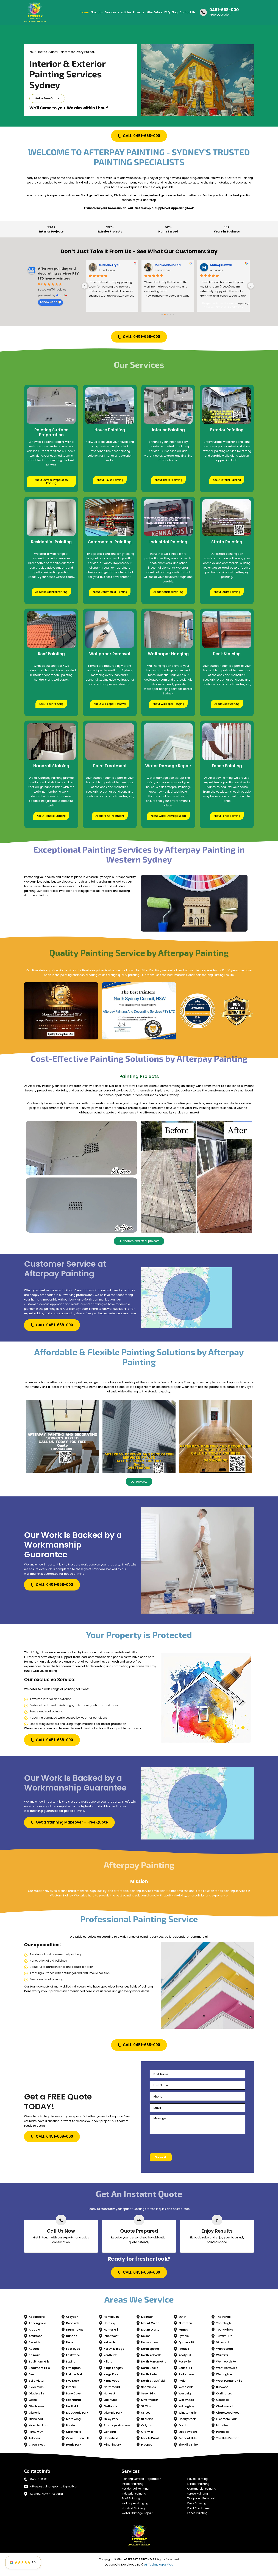 The height and width of the screenshot is (2576, 278). What do you see at coordinates (135, 2507) in the screenshot?
I see `Wallpaper Hanging` at bounding box center [135, 2507].